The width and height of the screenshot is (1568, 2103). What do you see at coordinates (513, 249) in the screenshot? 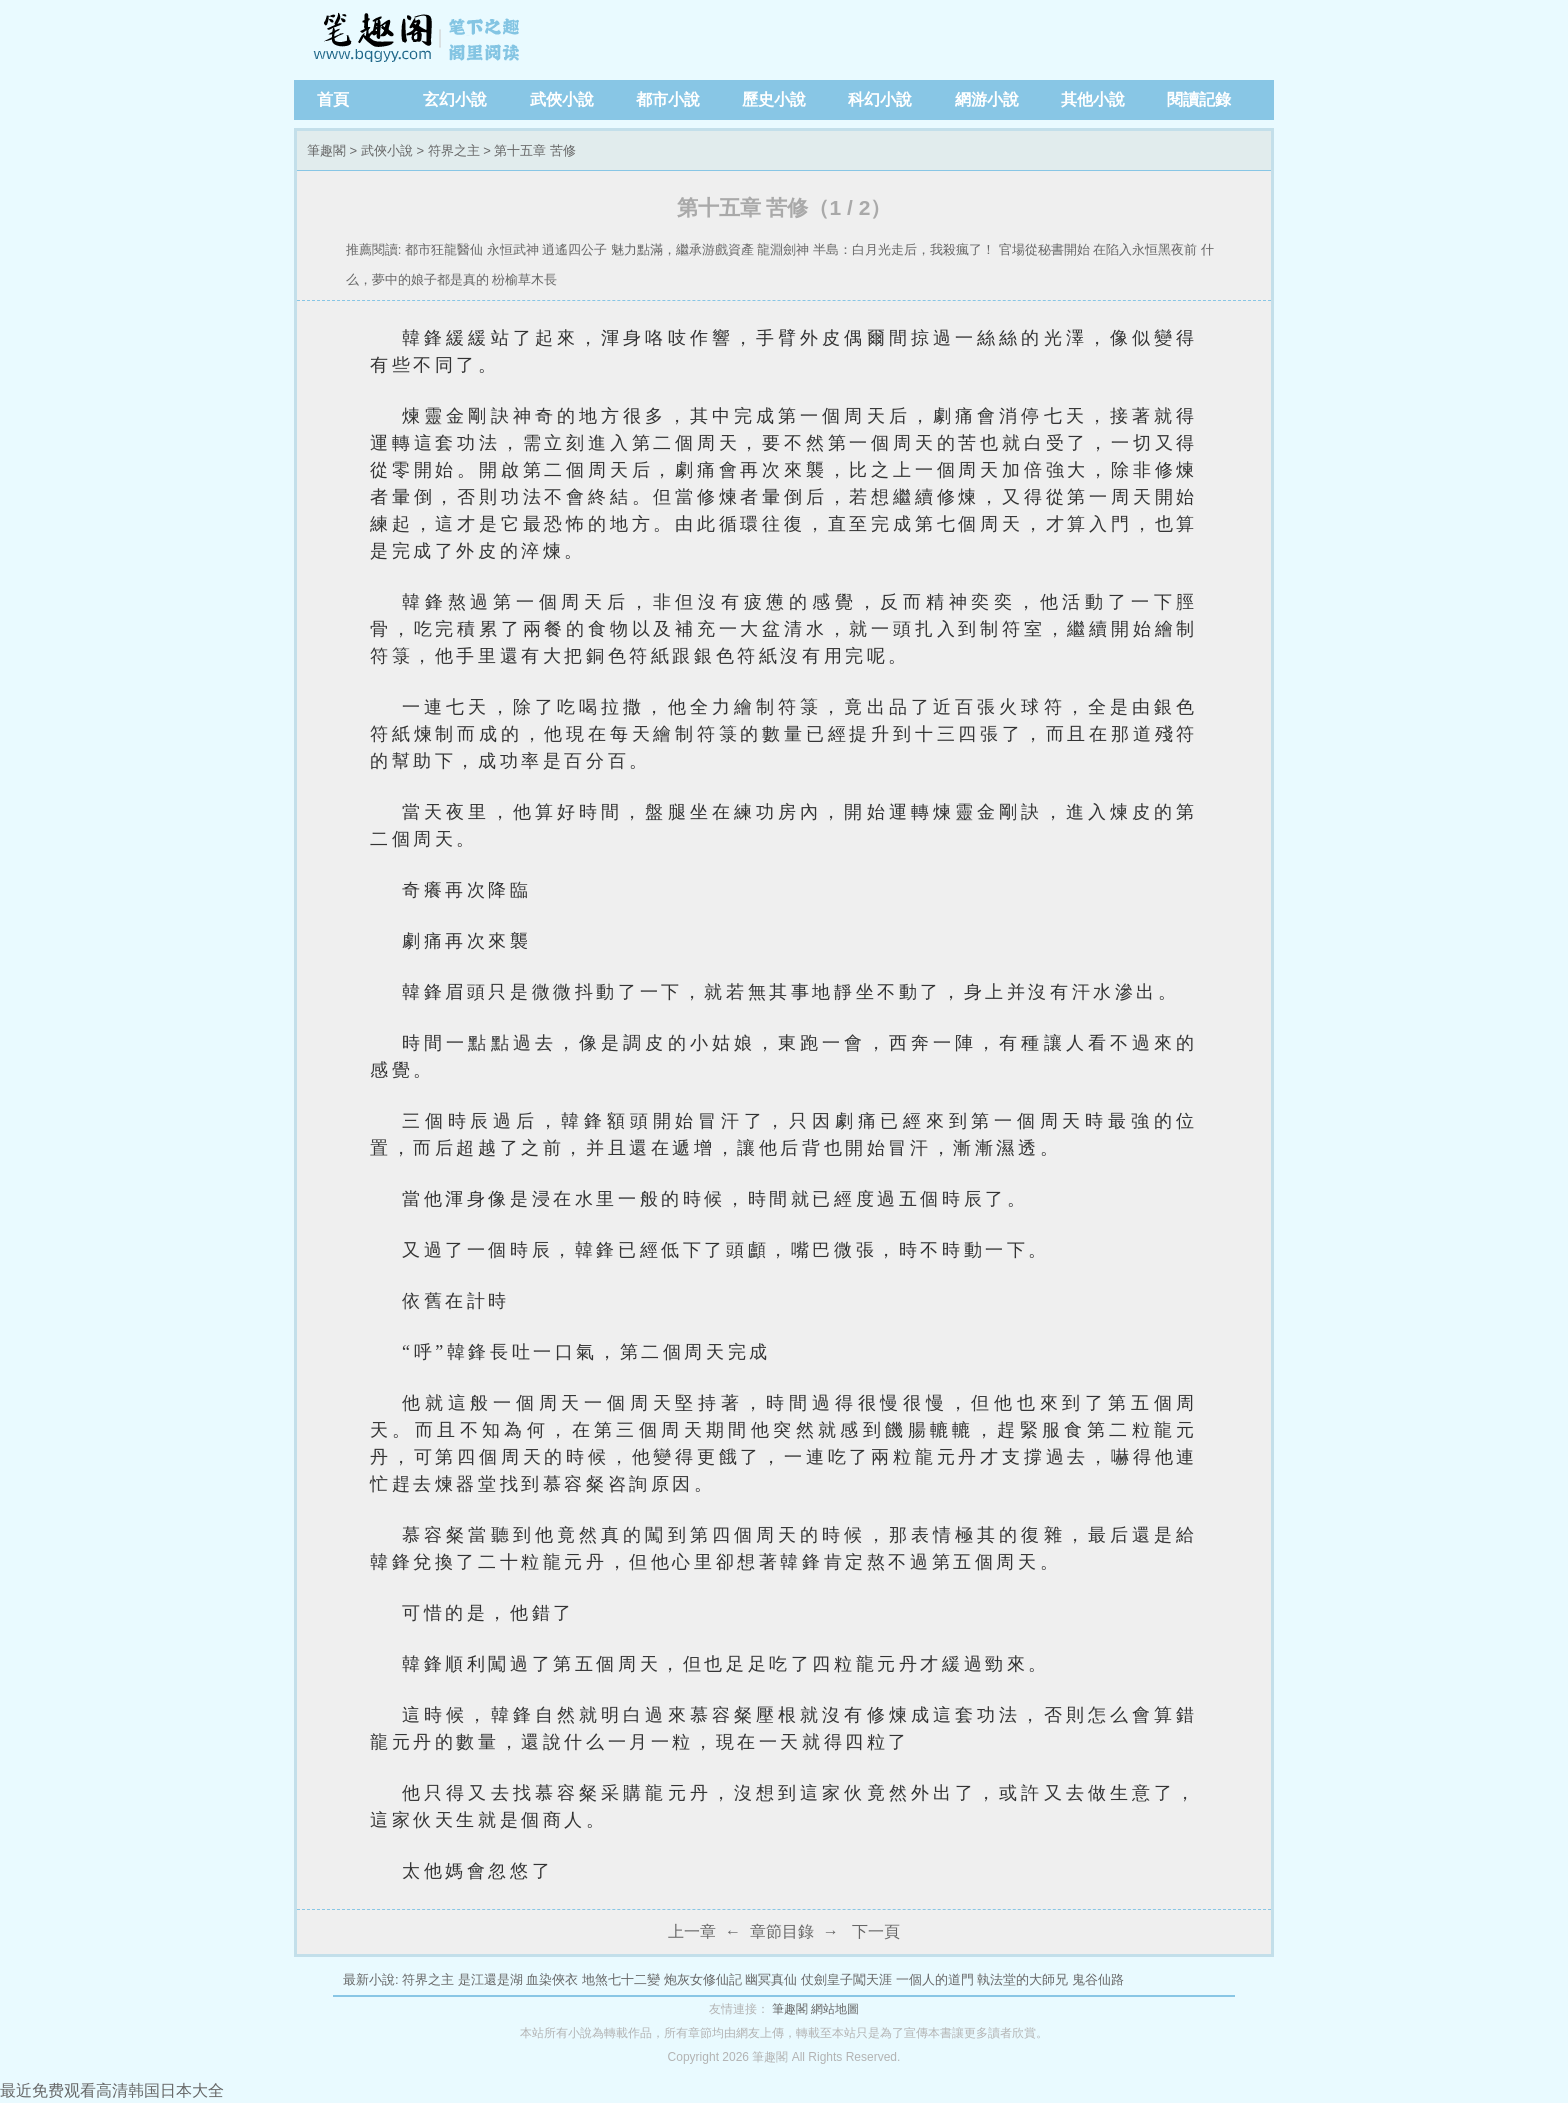
I see `永恒武神` at bounding box center [513, 249].